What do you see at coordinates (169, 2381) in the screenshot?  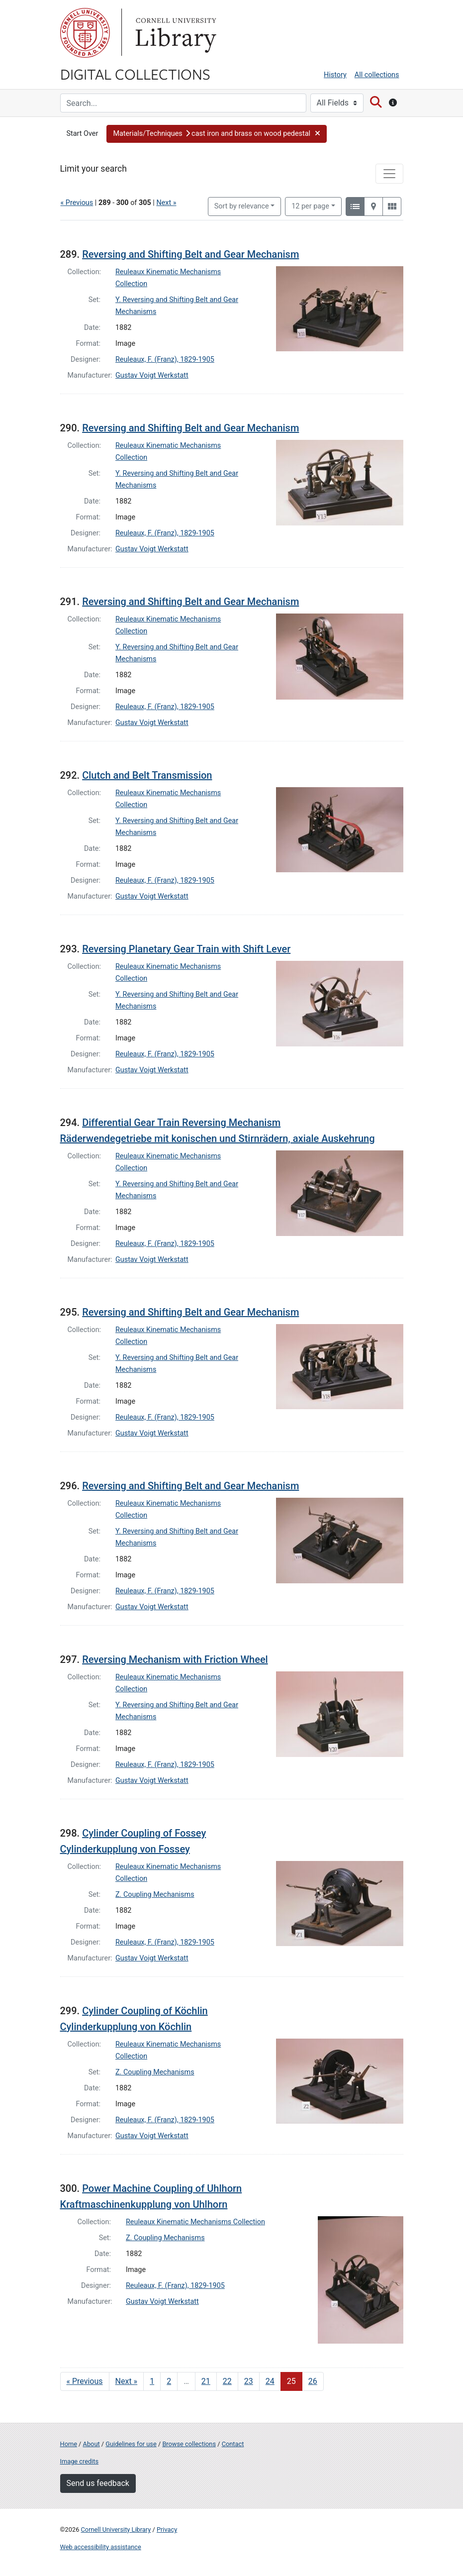 I see `2 [Go to page 2]` at bounding box center [169, 2381].